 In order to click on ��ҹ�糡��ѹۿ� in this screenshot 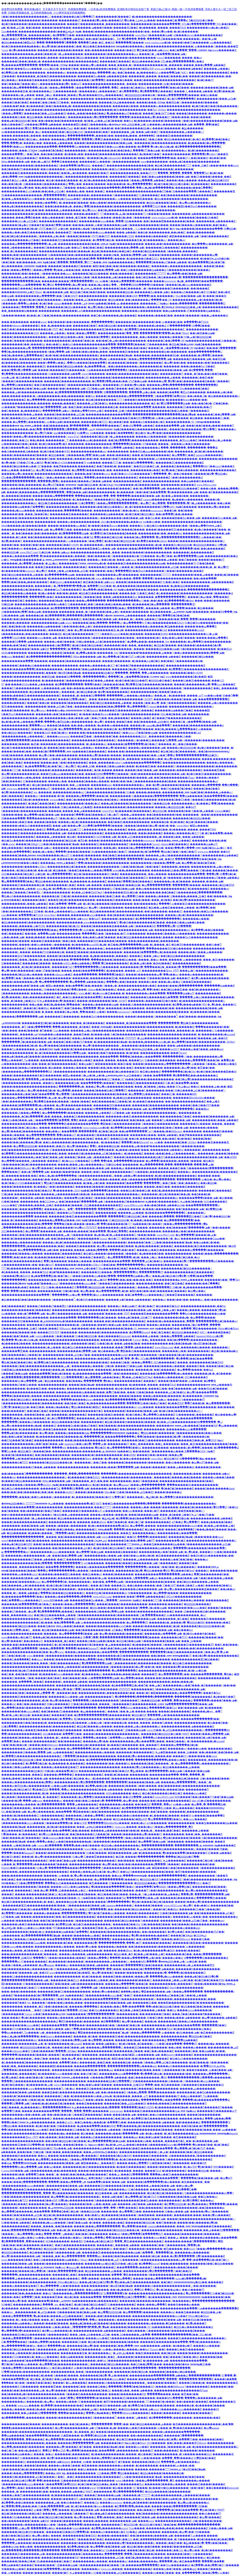, I will do `click(202, 333)`.